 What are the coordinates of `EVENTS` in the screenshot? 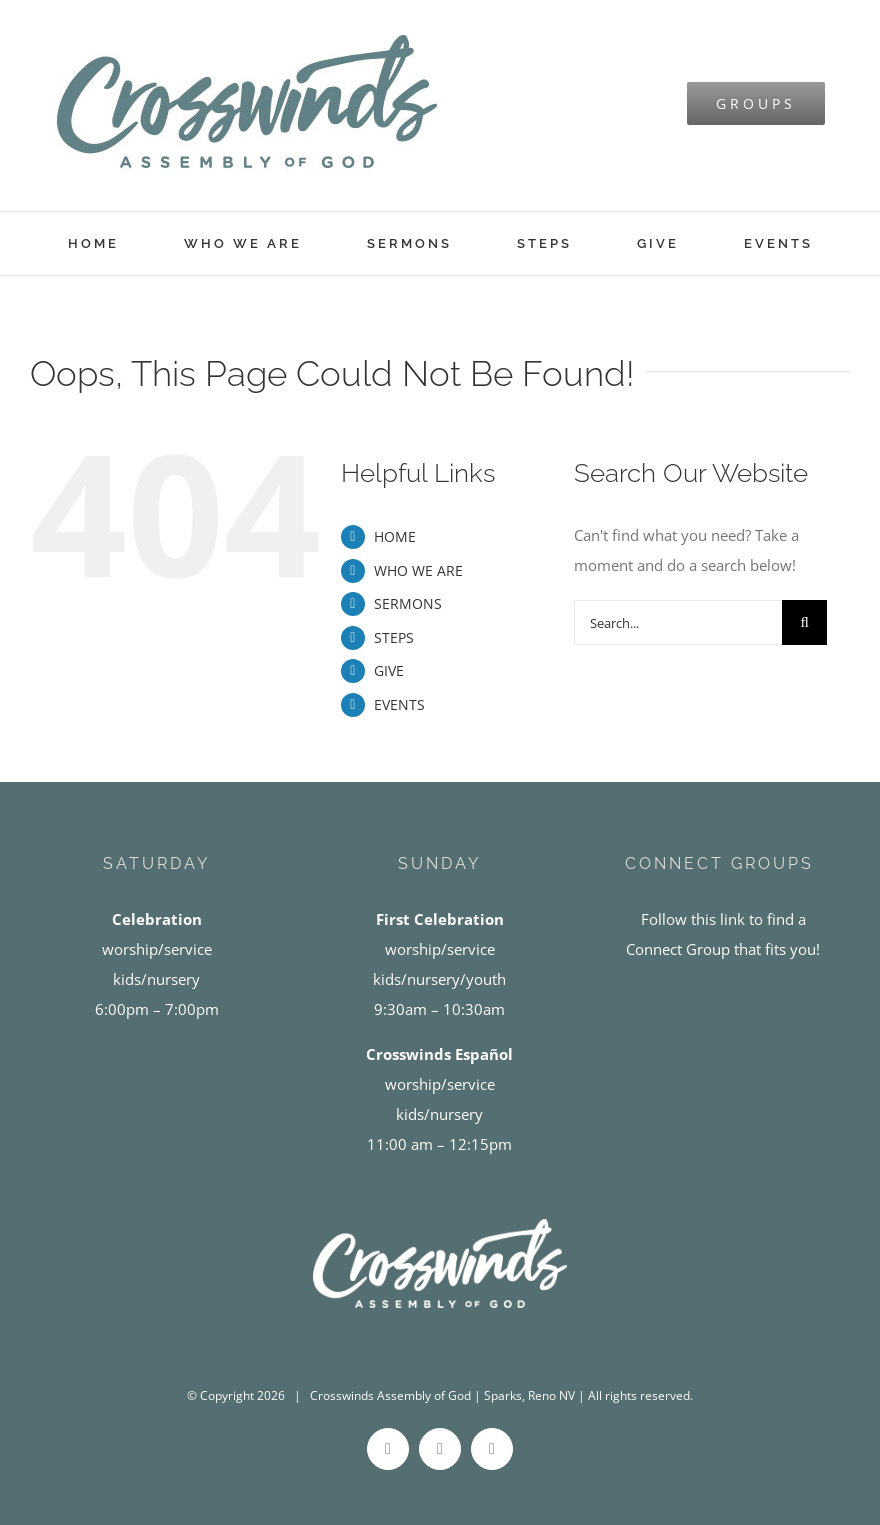 It's located at (399, 704).